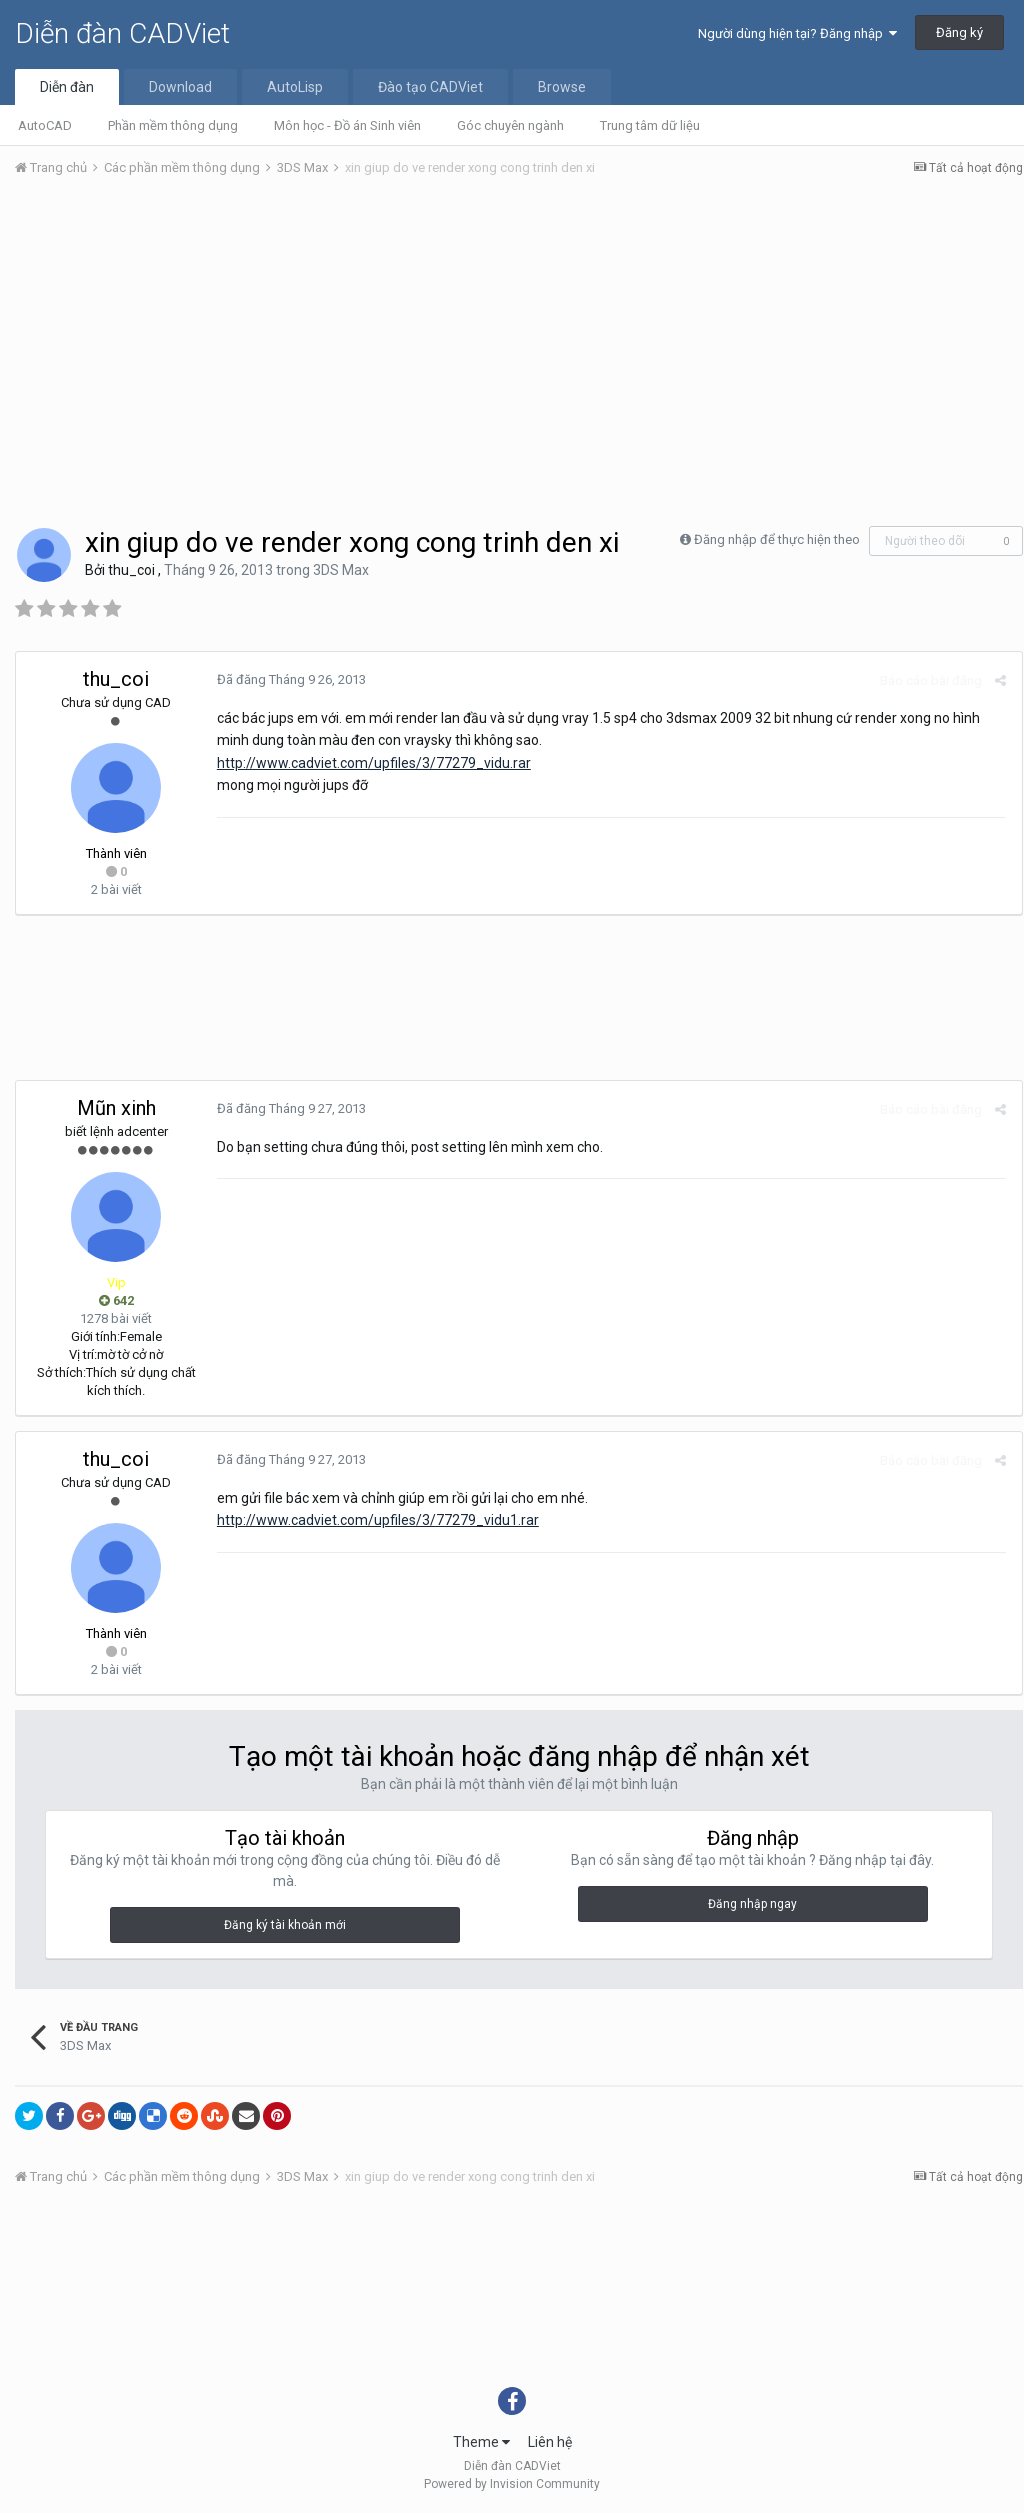 The image size is (1024, 2513). What do you see at coordinates (650, 125) in the screenshot?
I see `Trung tâm dữ liệu` at bounding box center [650, 125].